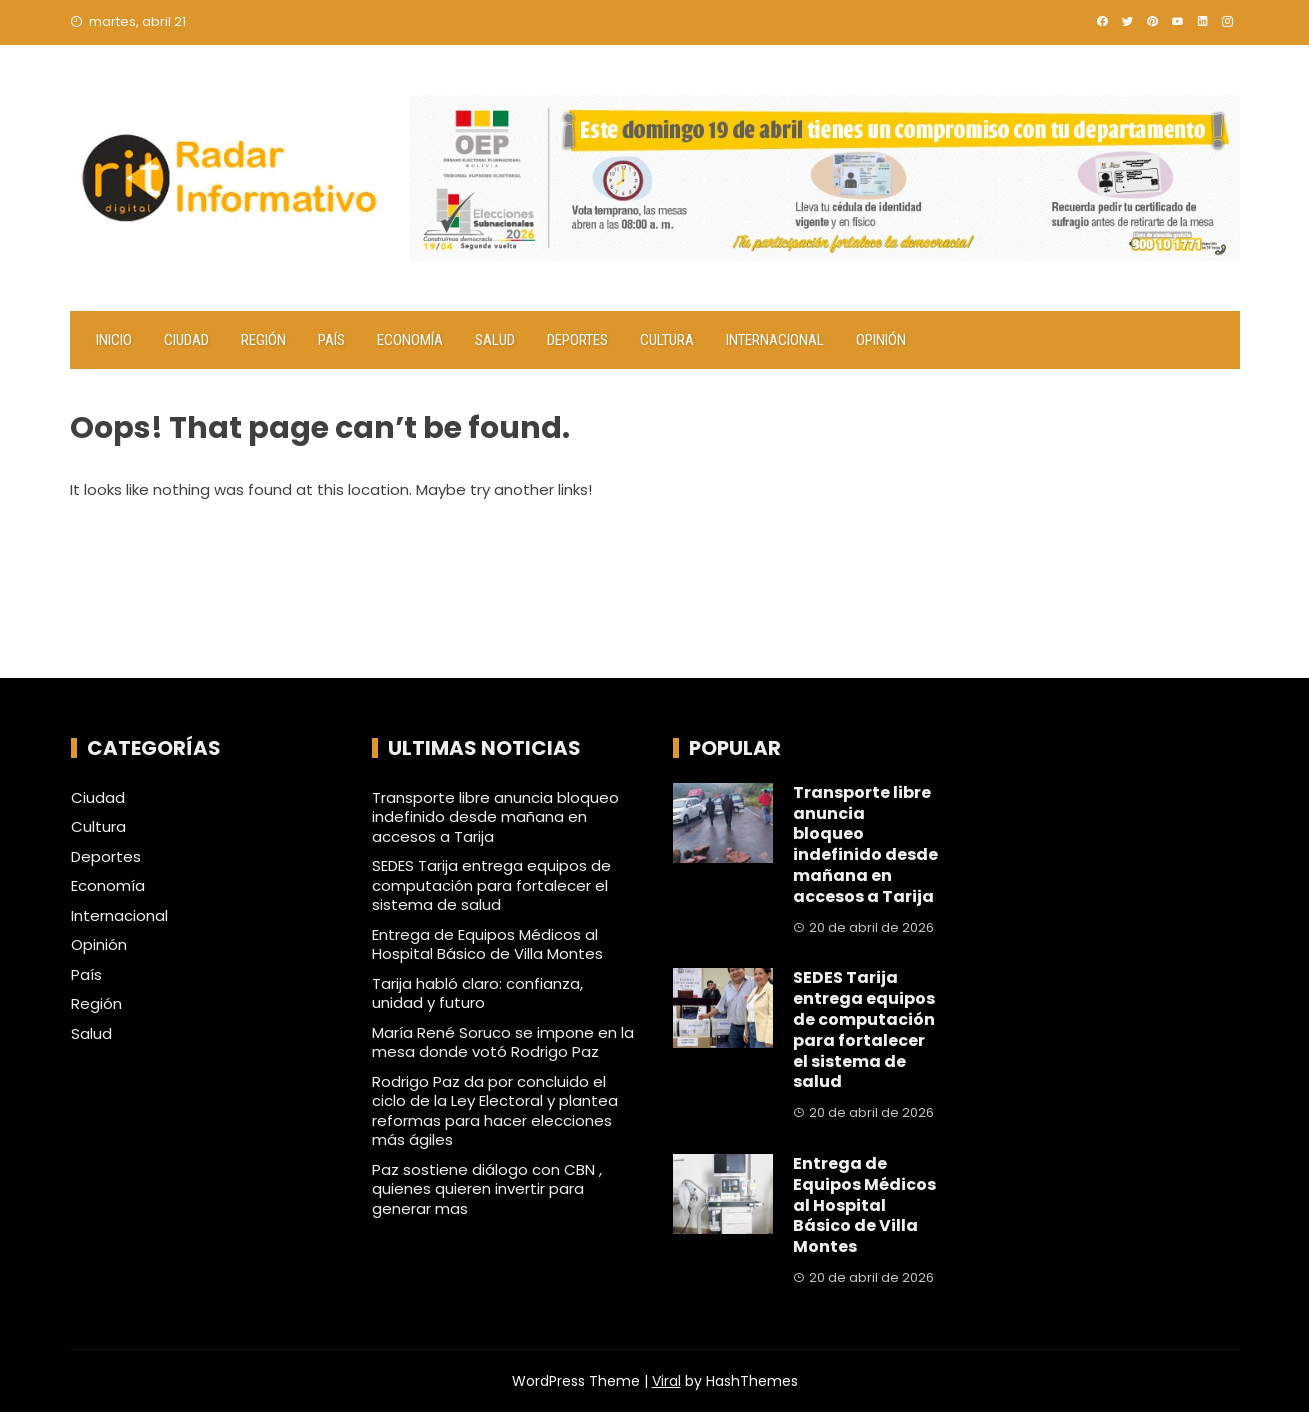 The width and height of the screenshot is (1309, 1412). I want to click on Deportes, so click(577, 340).